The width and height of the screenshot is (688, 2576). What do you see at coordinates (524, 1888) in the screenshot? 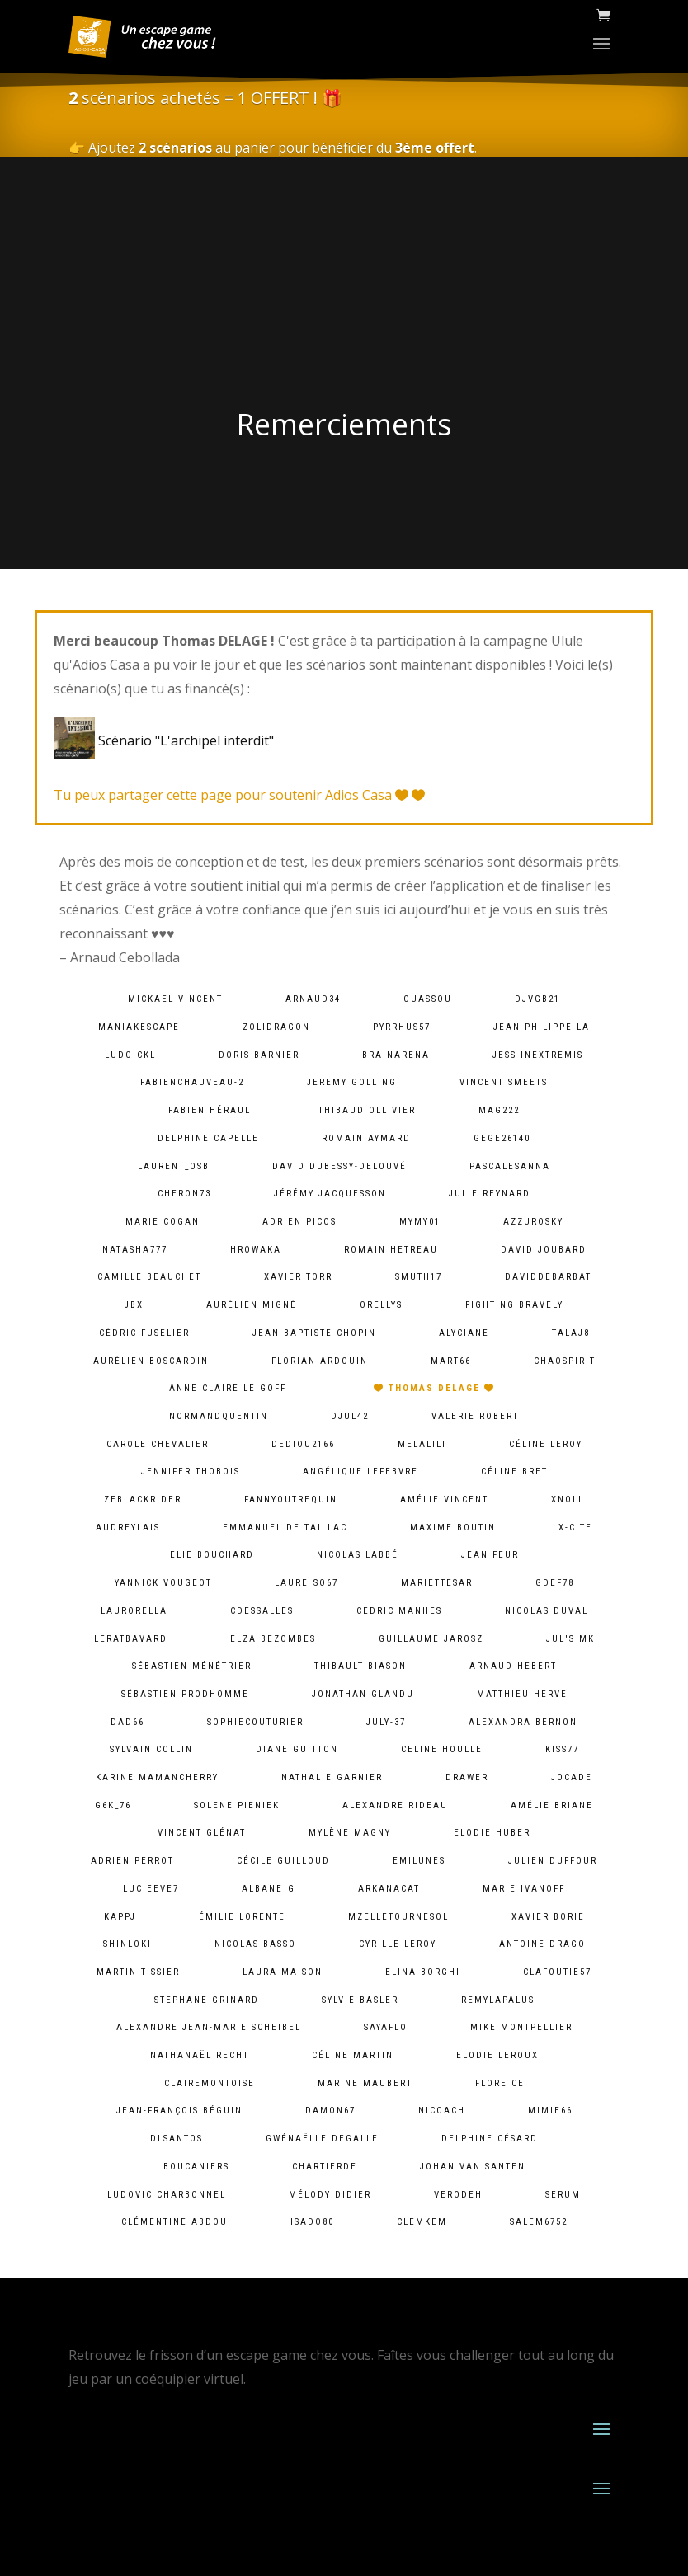
I see `Marie Ivanoff` at bounding box center [524, 1888].